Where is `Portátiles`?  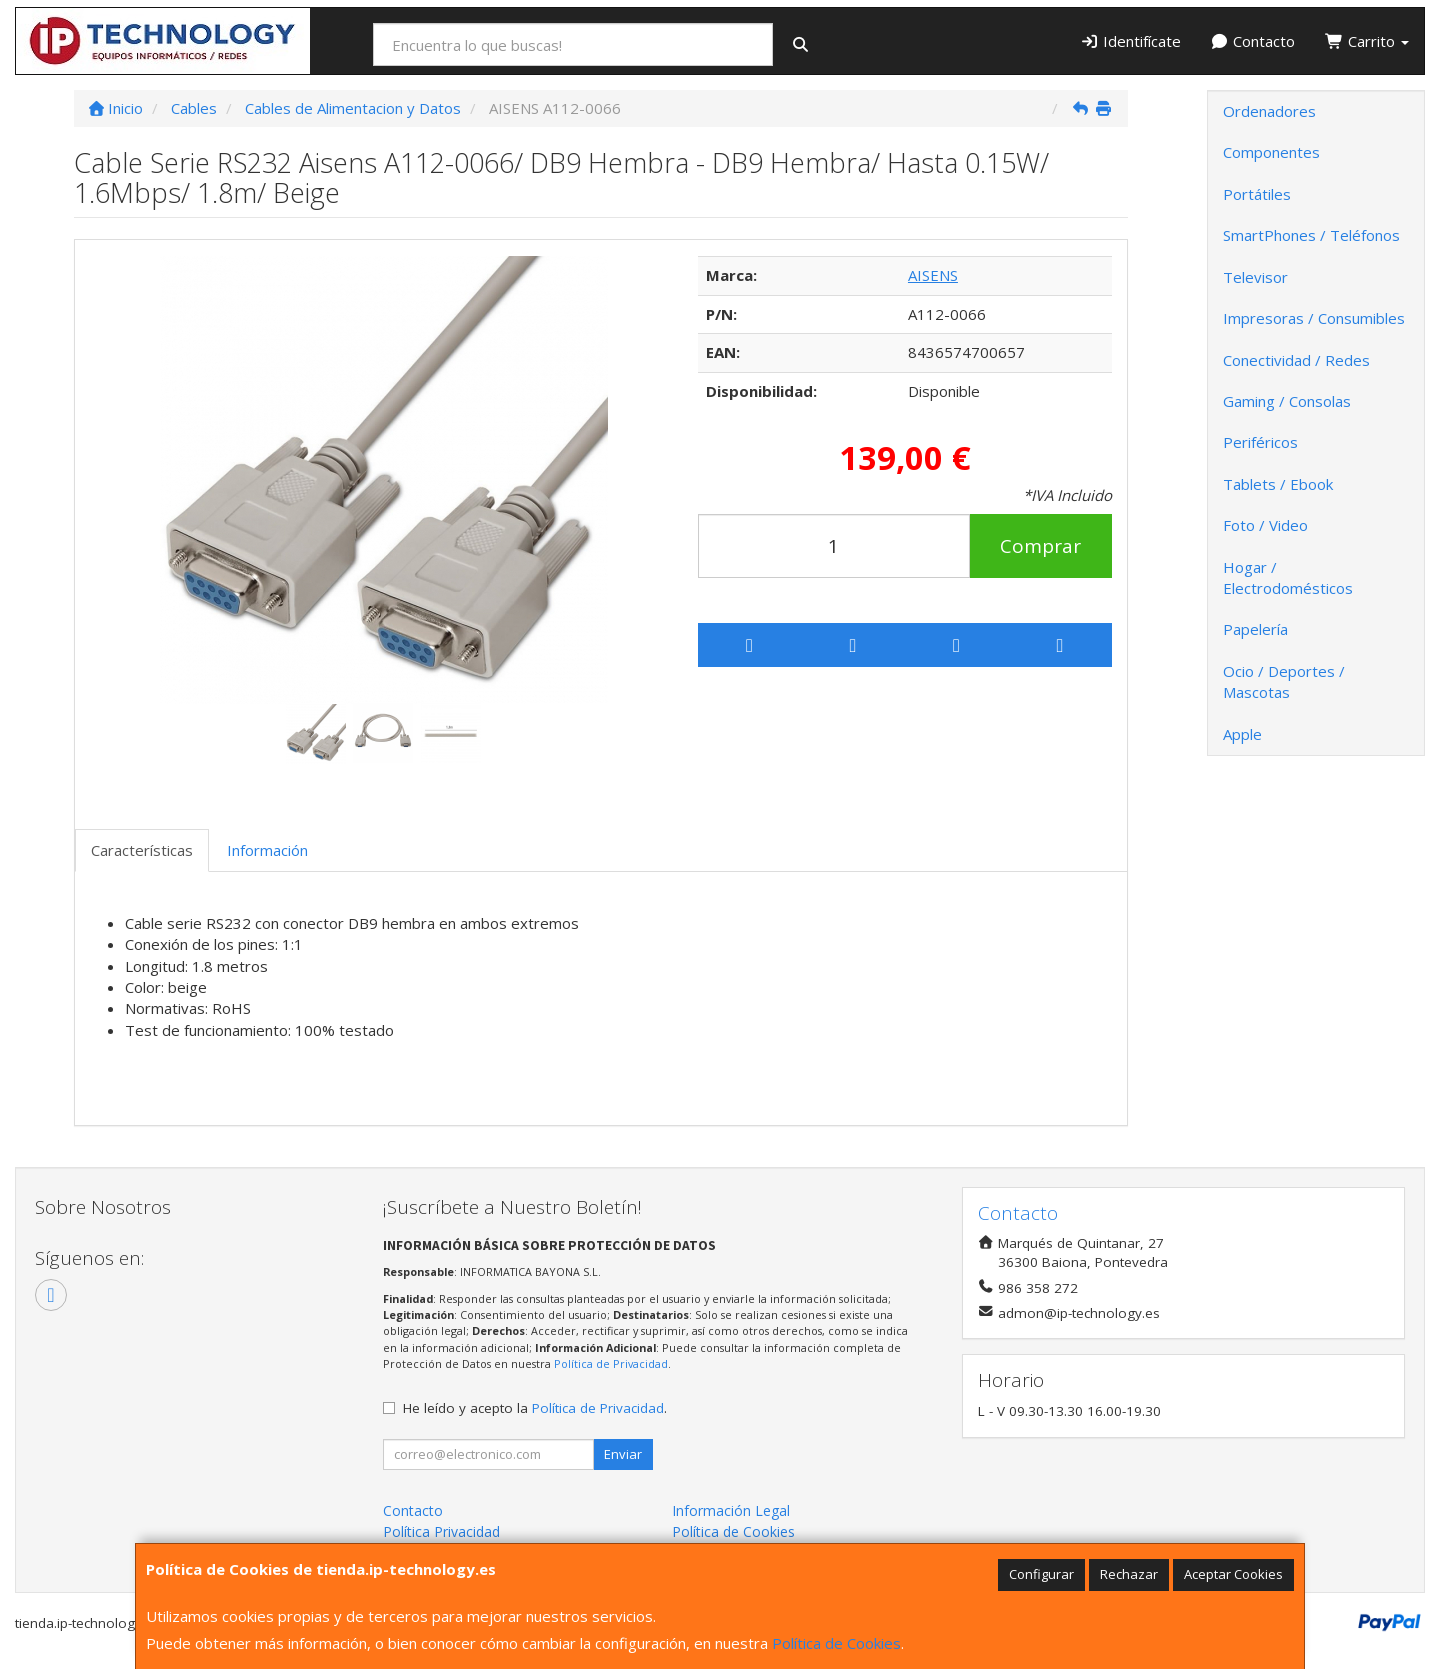
Portátiles is located at coordinates (1257, 194).